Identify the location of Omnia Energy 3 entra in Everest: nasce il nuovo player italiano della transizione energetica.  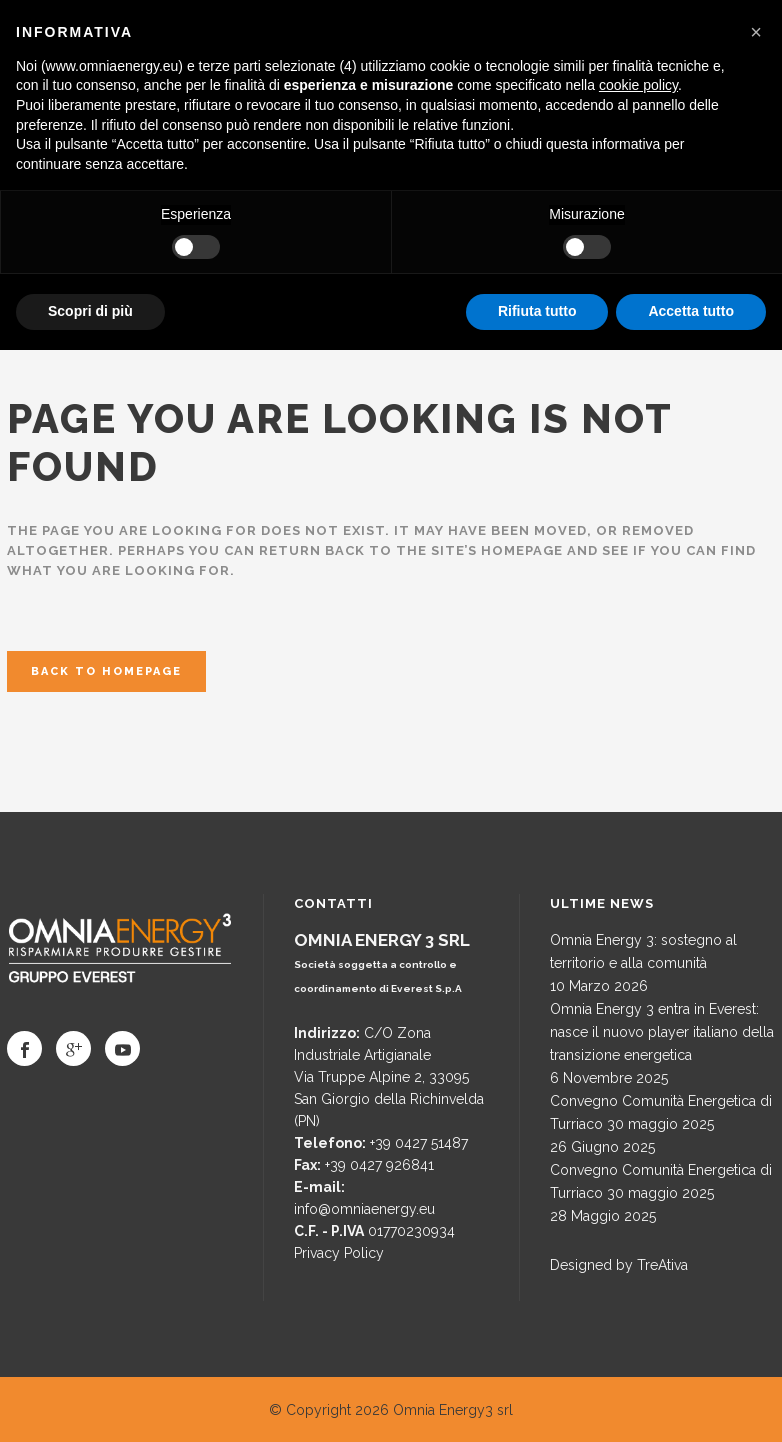
(662, 1032).